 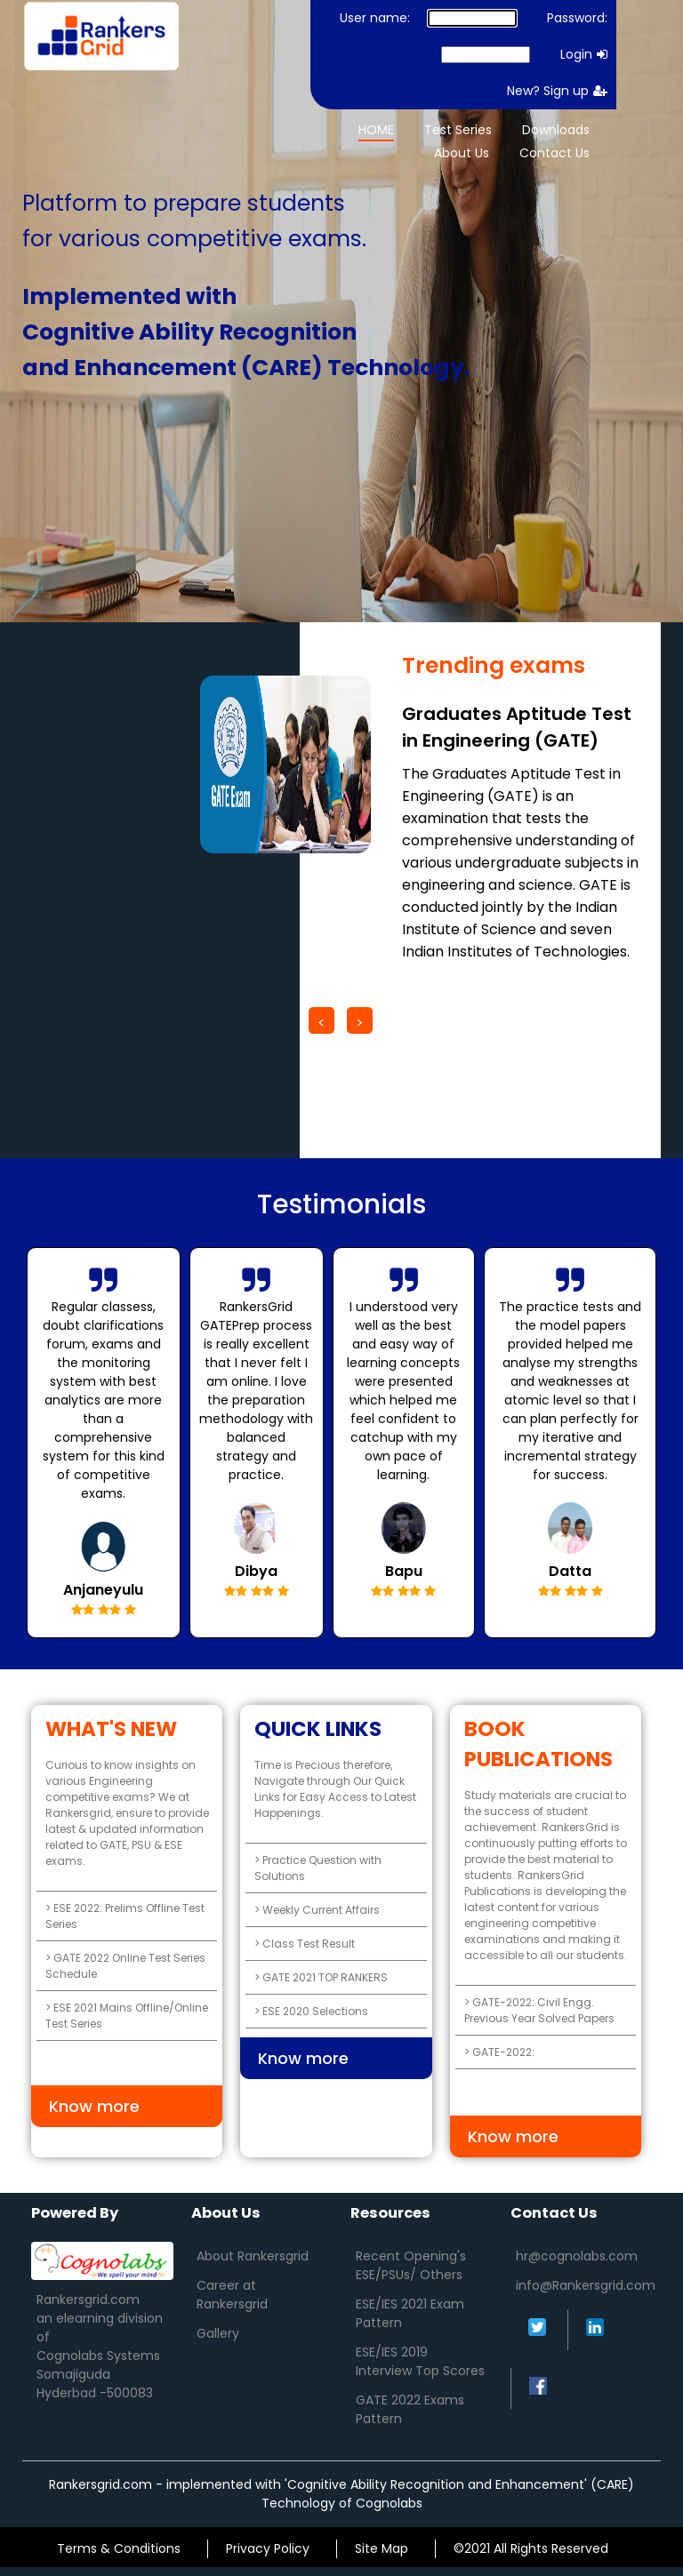 What do you see at coordinates (556, 130) in the screenshot?
I see `Downloads` at bounding box center [556, 130].